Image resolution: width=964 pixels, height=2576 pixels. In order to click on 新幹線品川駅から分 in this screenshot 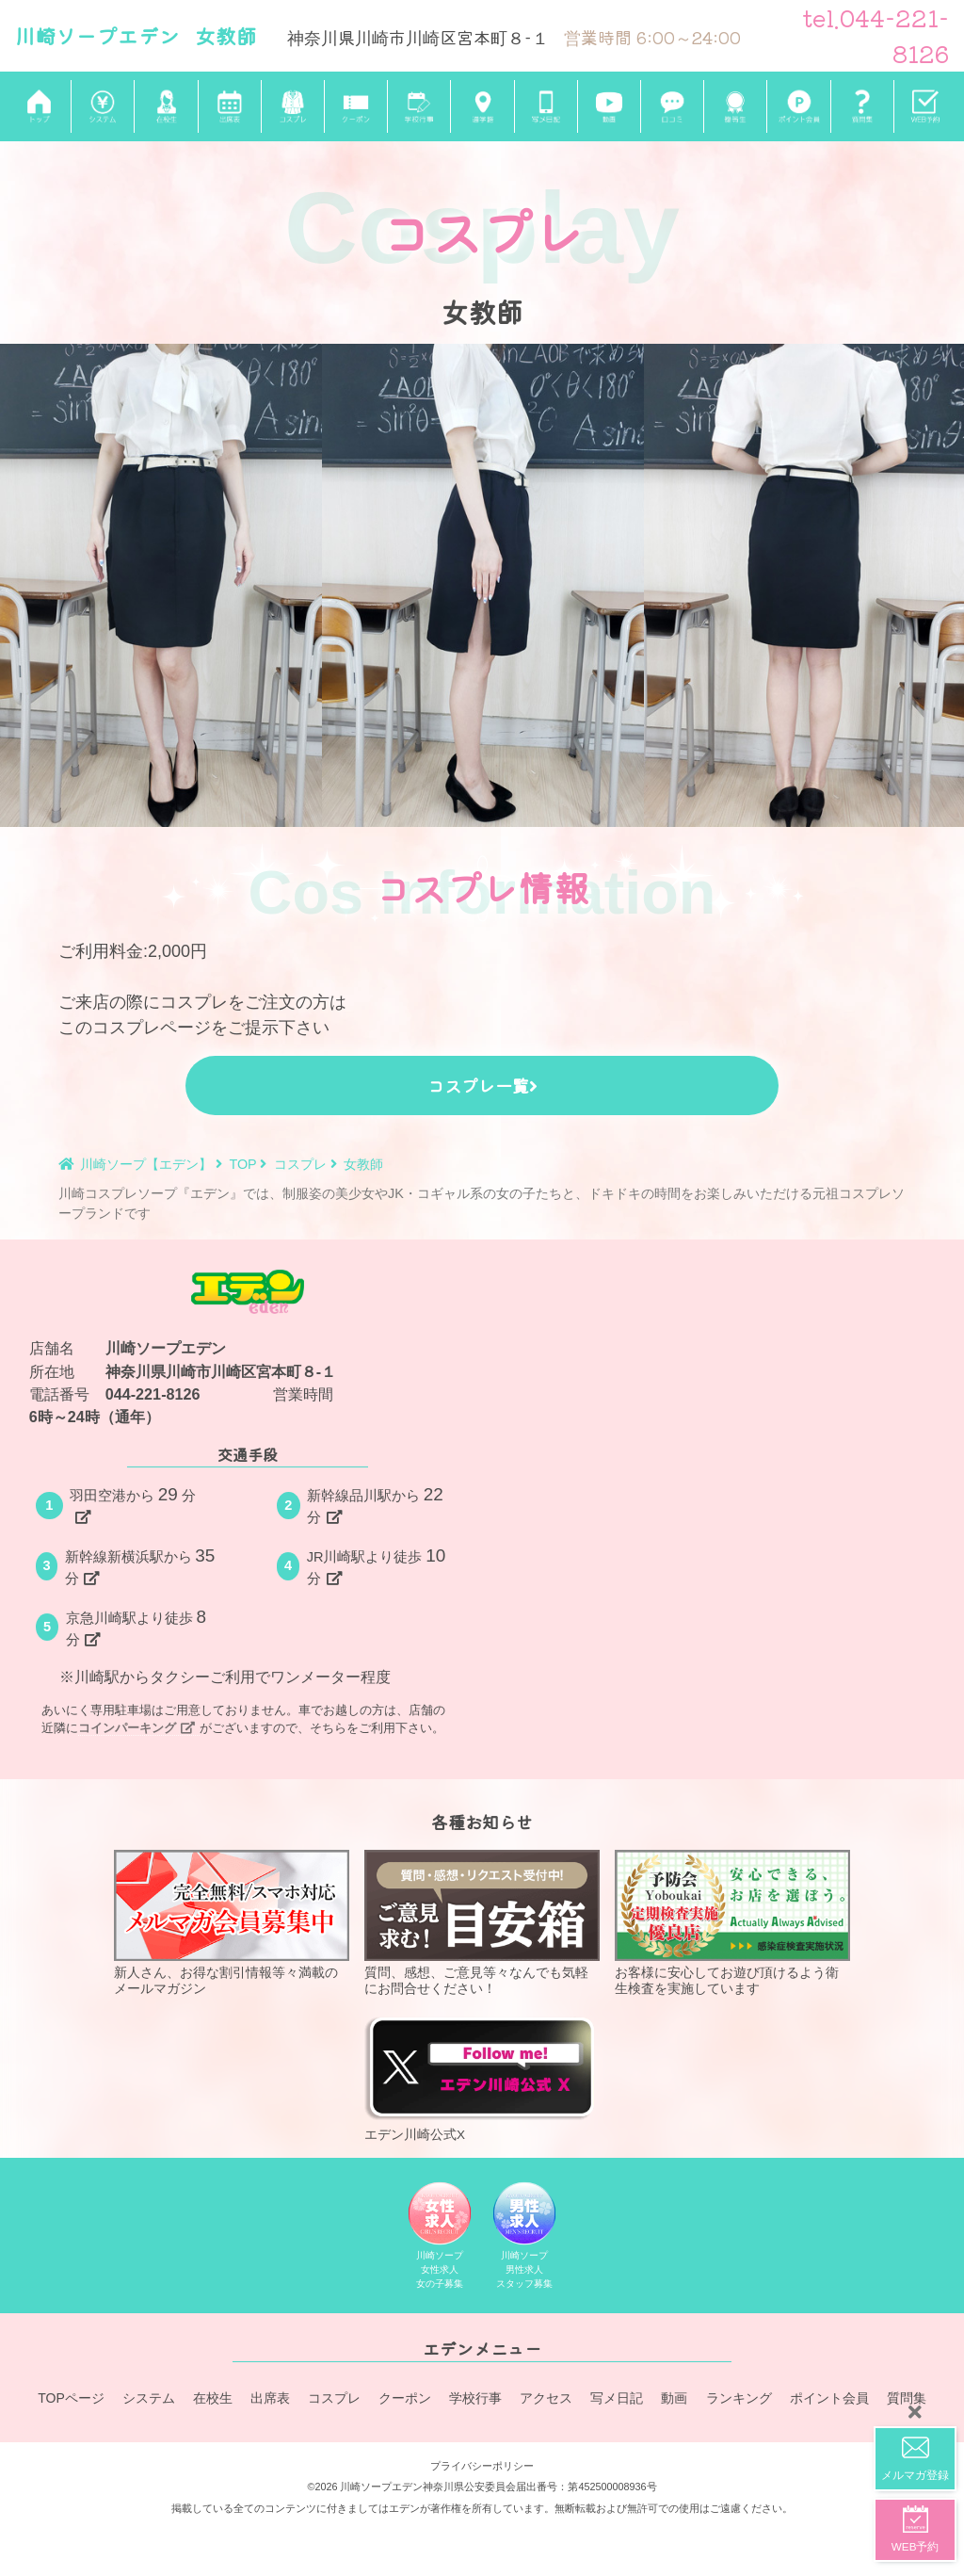, I will do `click(377, 1504)`.